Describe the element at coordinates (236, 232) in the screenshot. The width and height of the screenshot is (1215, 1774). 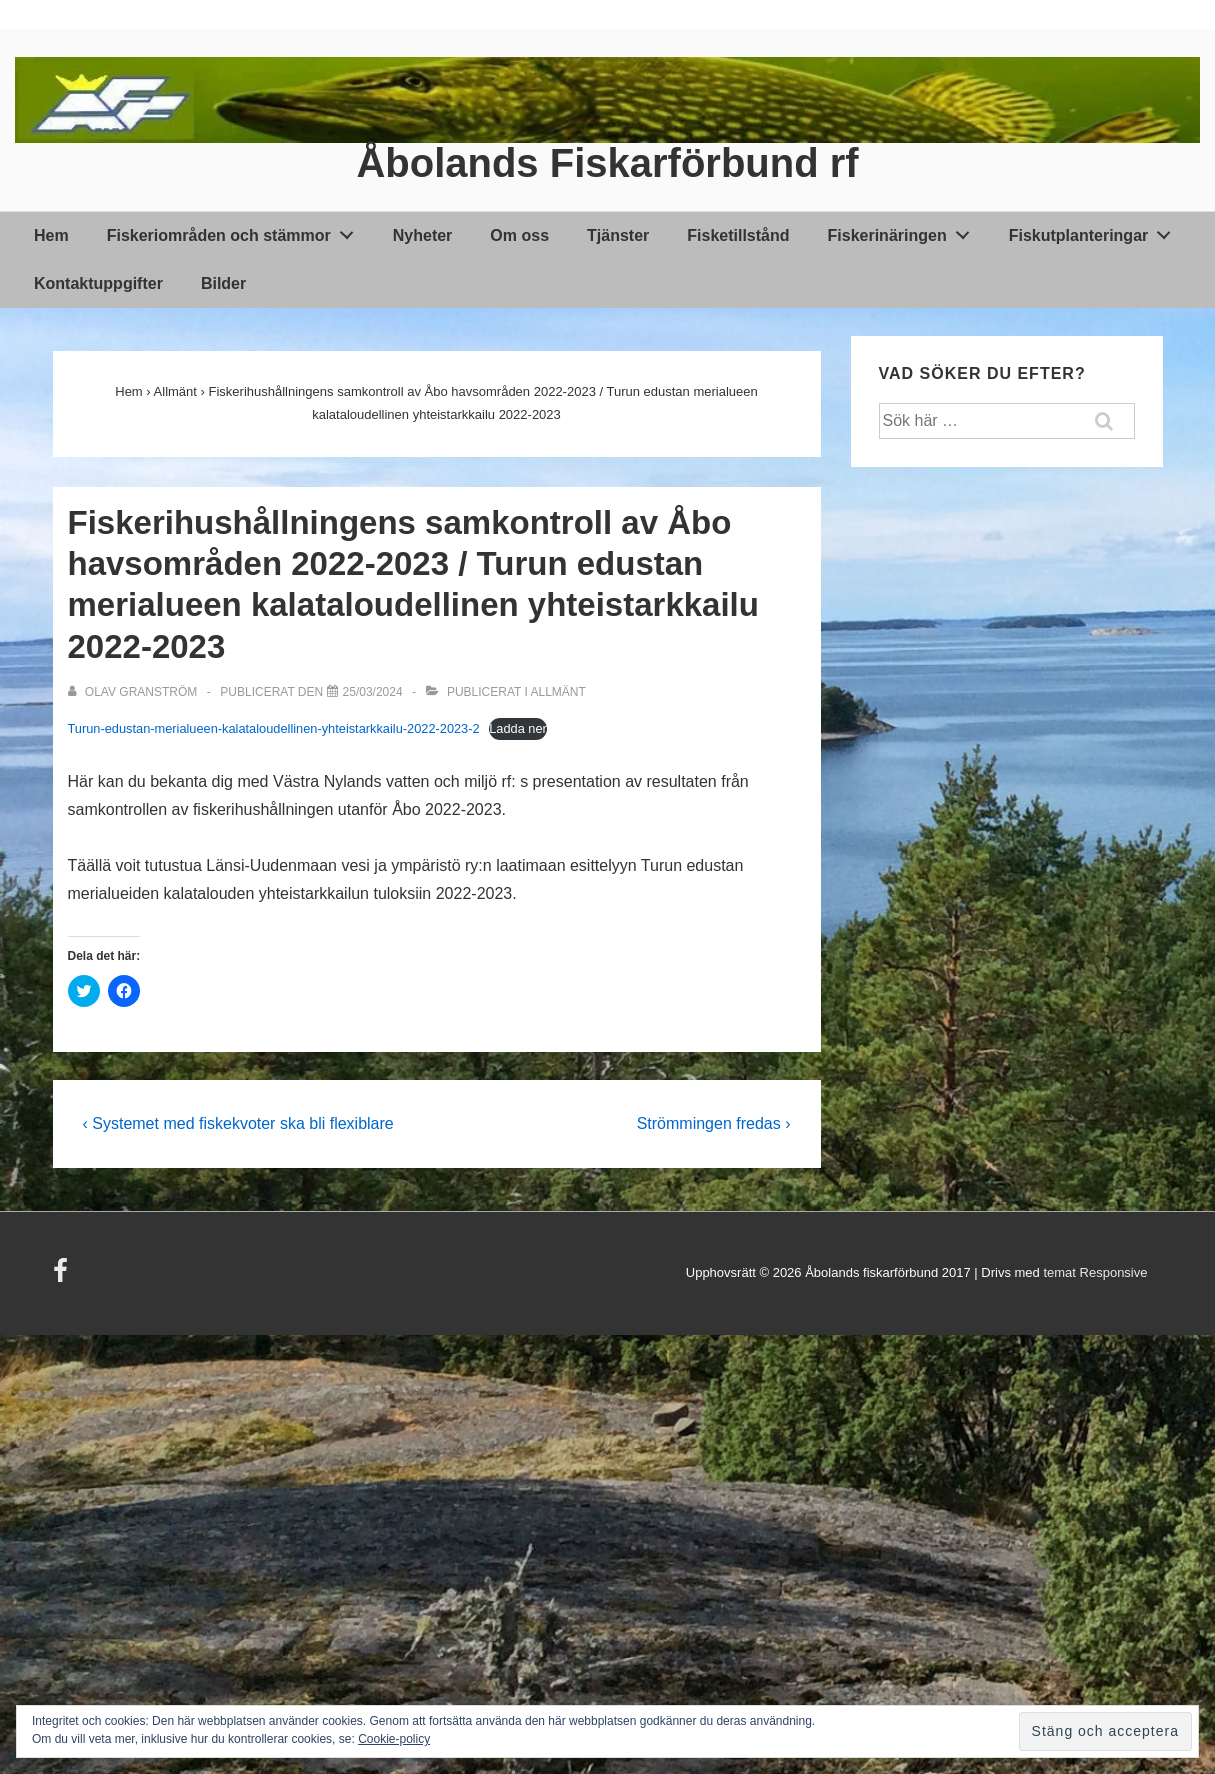
I see `Fiskeriområden och stämmor` at that location.